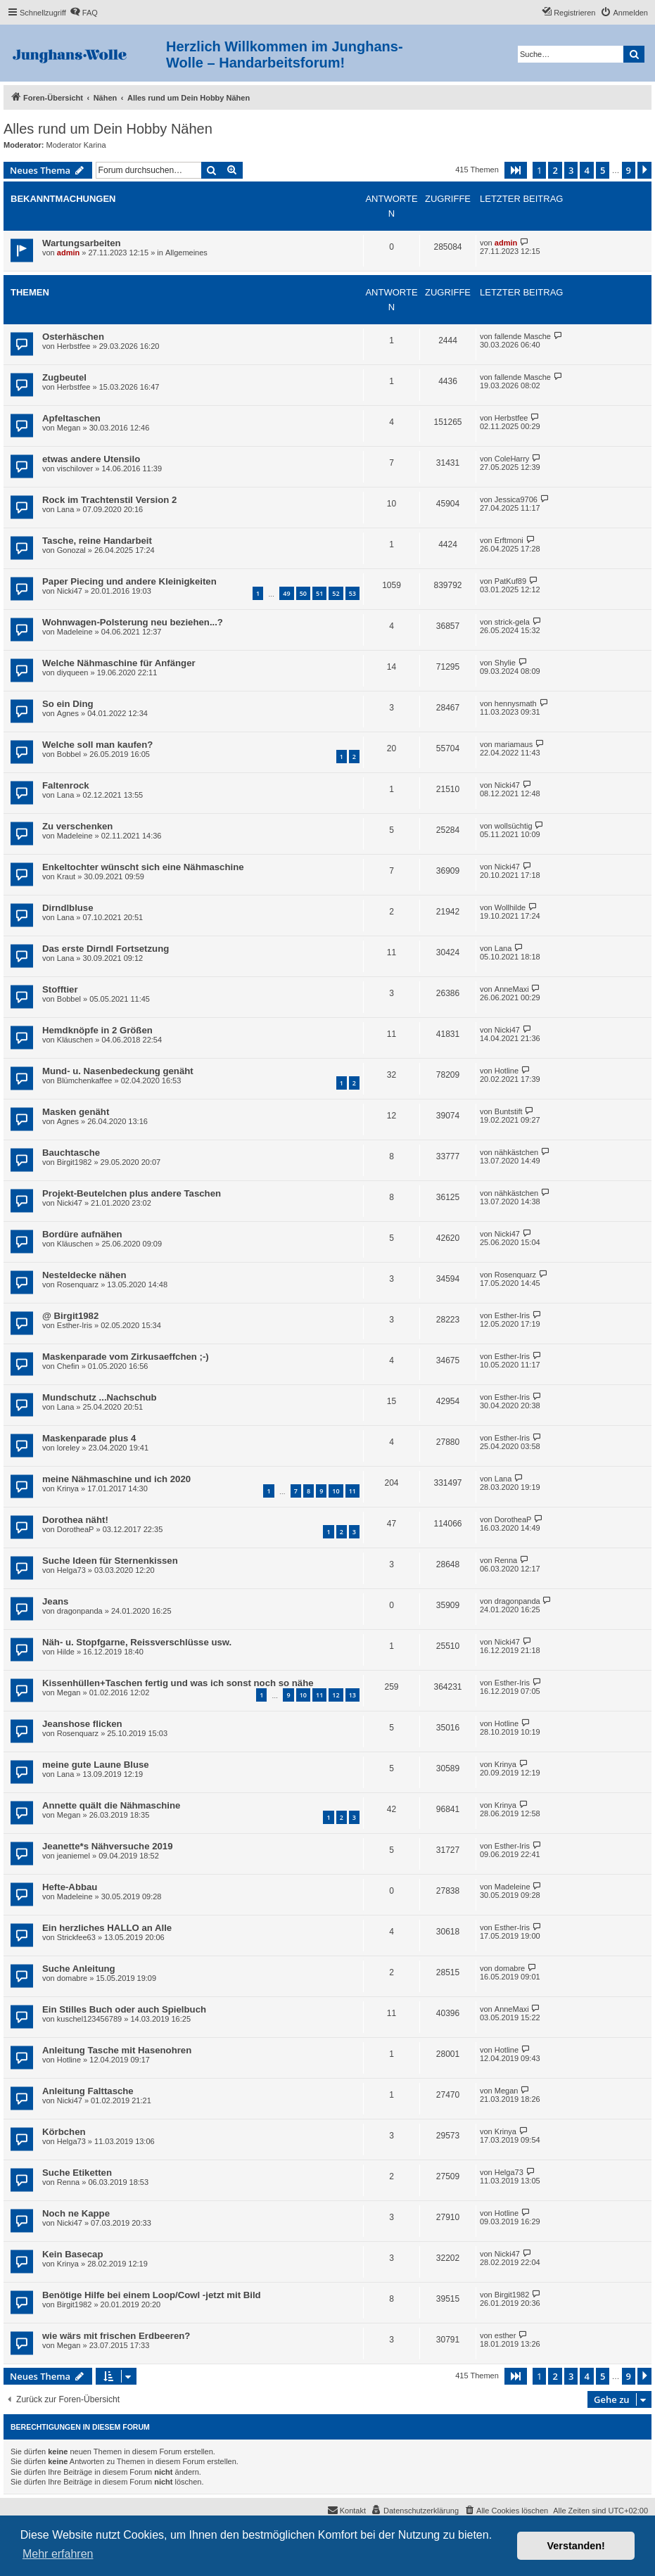  Describe the element at coordinates (55, 1601) in the screenshot. I see `Jeans` at that location.